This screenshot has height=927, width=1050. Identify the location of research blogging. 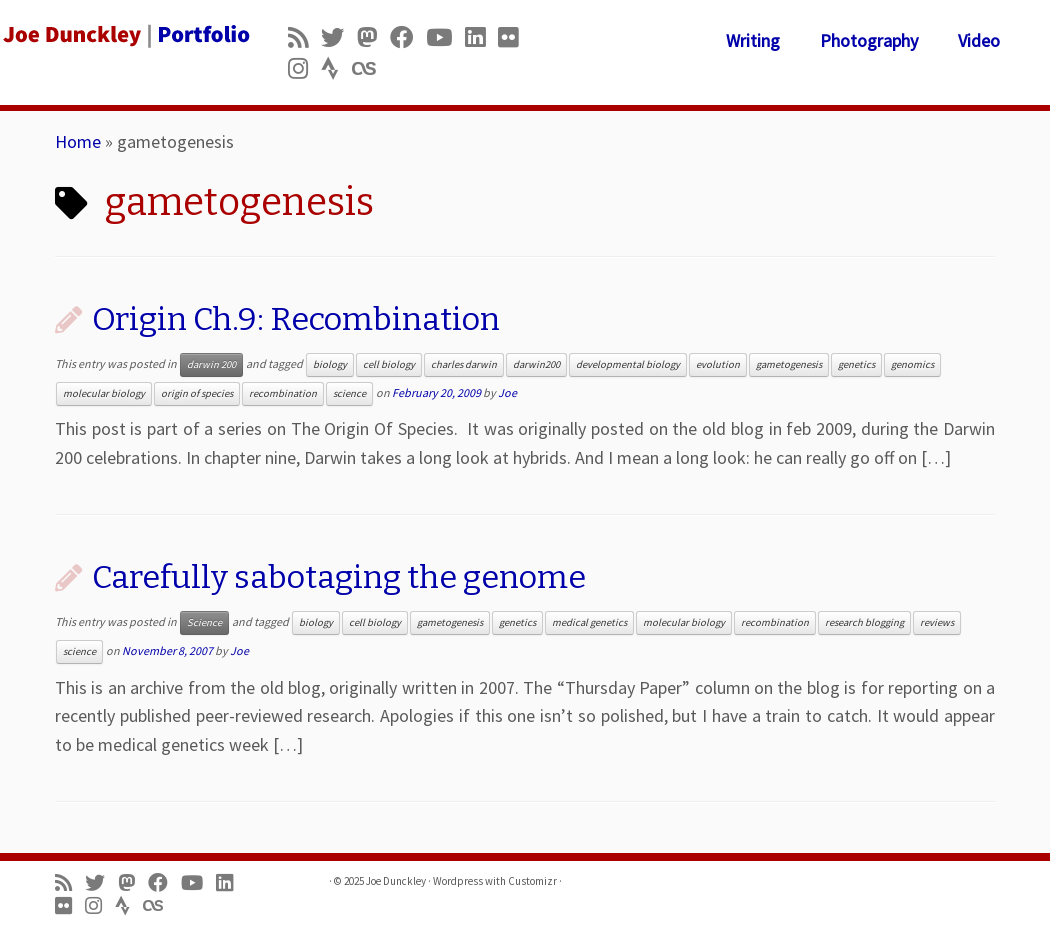
(864, 622).